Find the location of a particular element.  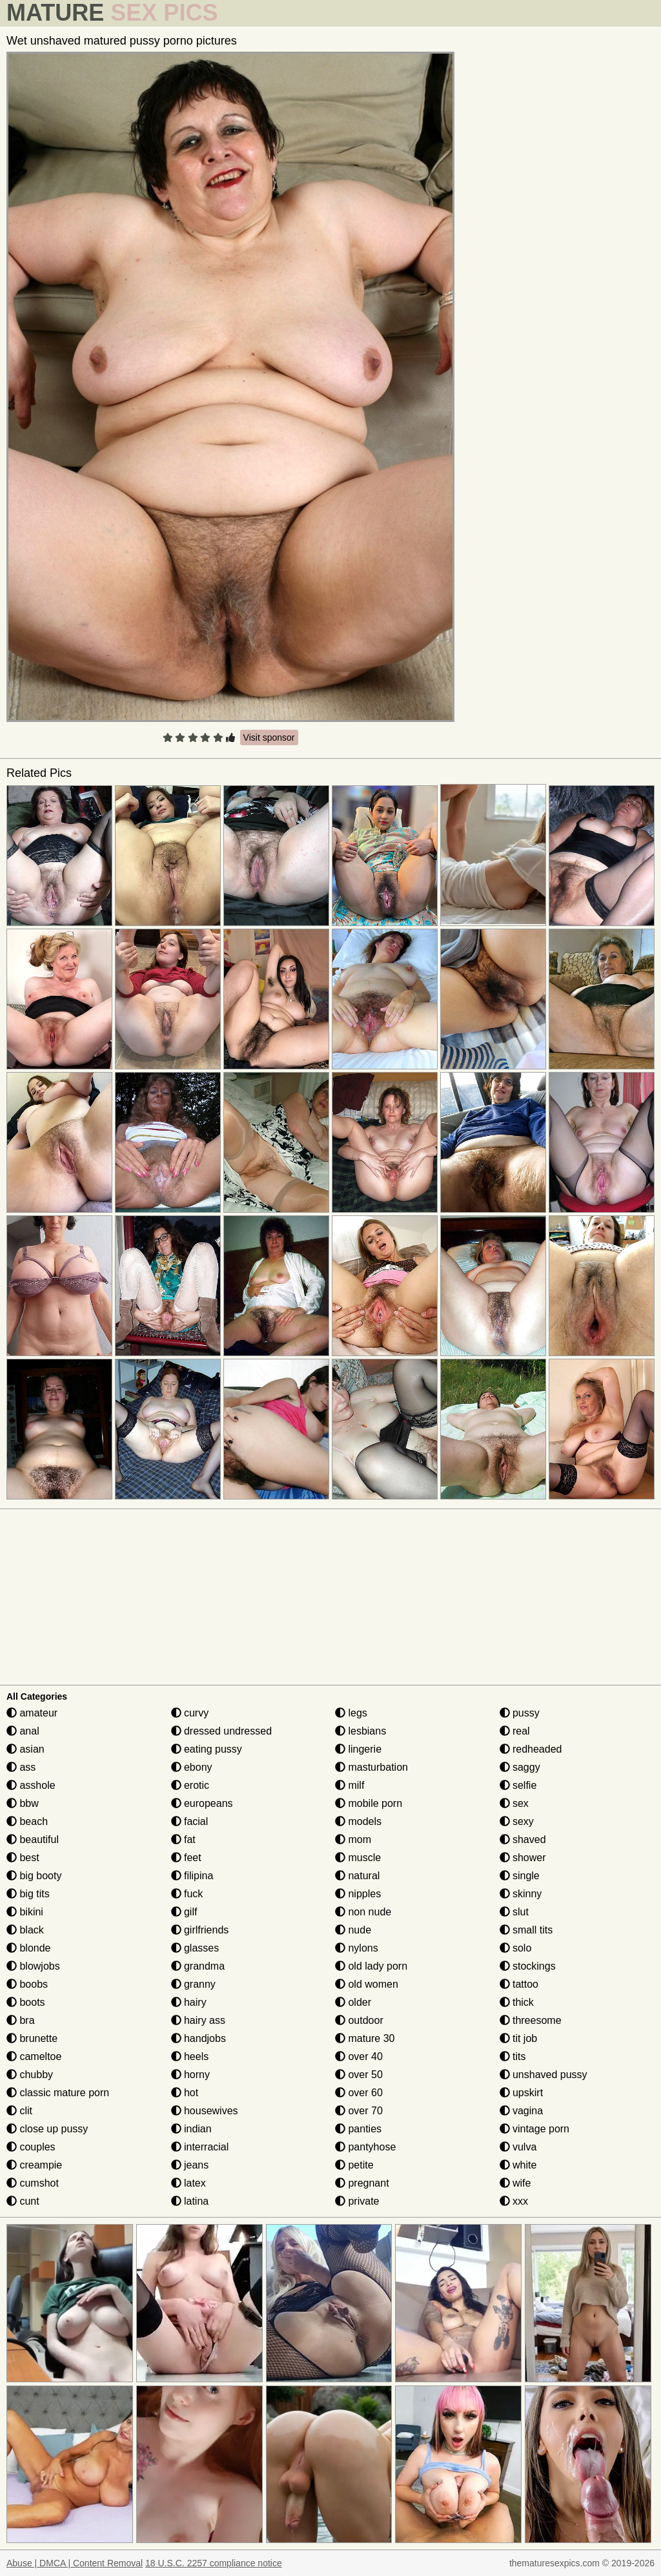

saggy is located at coordinates (520, 1767).